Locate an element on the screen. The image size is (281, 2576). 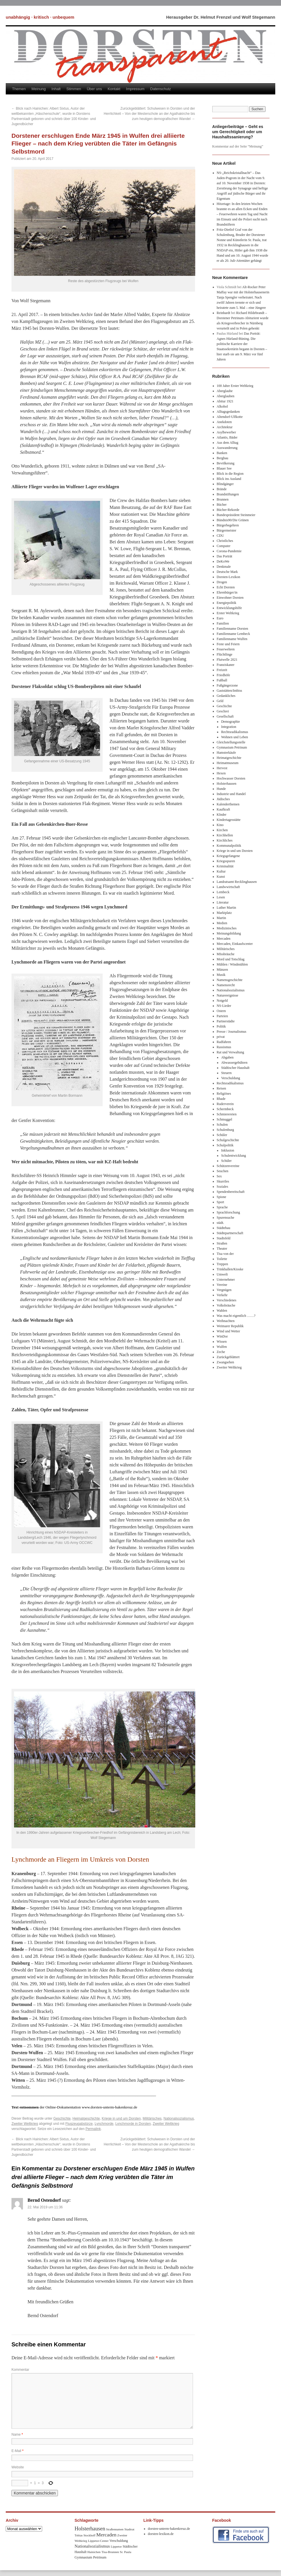
Städtischer Haushalt is located at coordinates (235, 1068).